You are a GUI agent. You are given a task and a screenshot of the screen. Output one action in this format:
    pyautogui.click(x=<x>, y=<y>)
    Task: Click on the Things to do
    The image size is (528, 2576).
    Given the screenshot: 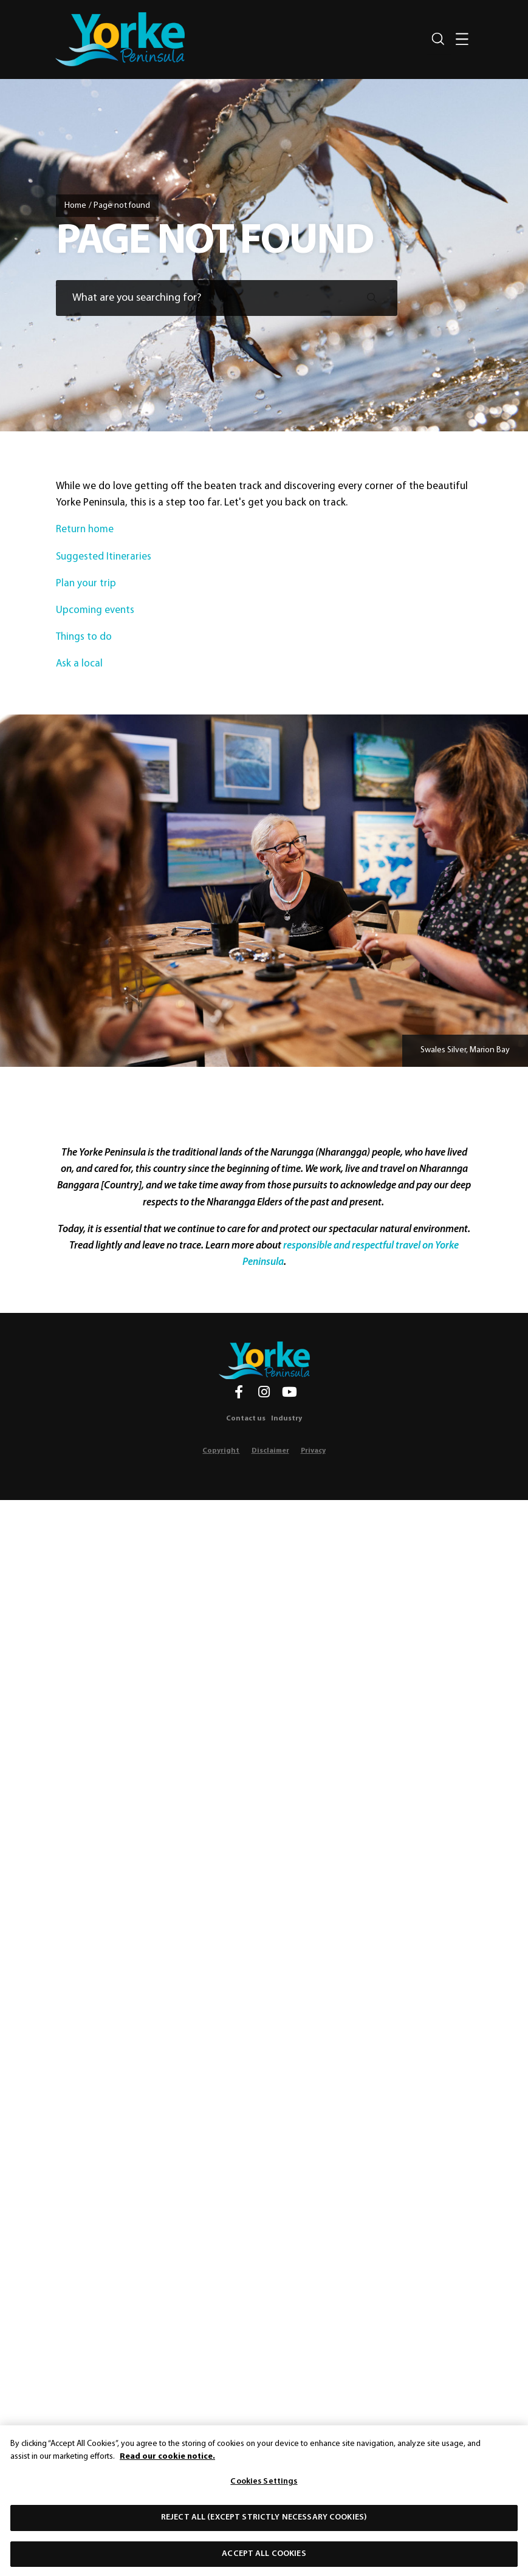 What is the action you would take?
    pyautogui.click(x=85, y=637)
    